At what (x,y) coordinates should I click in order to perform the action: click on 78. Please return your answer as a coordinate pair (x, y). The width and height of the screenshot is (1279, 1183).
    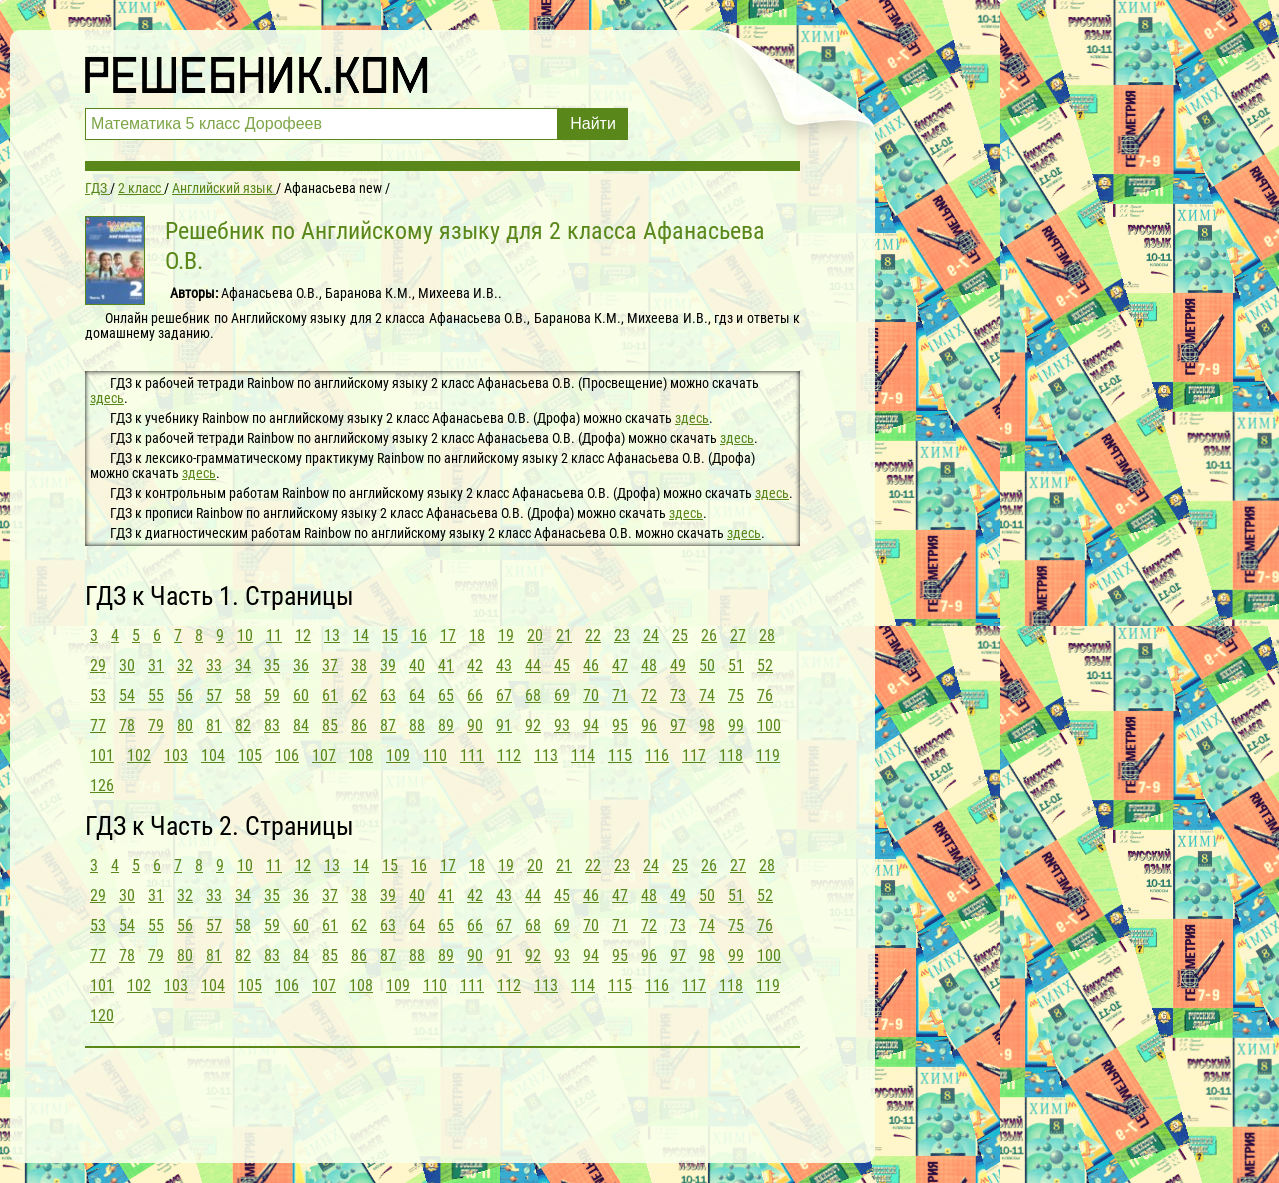
    Looking at the image, I should click on (127, 725).